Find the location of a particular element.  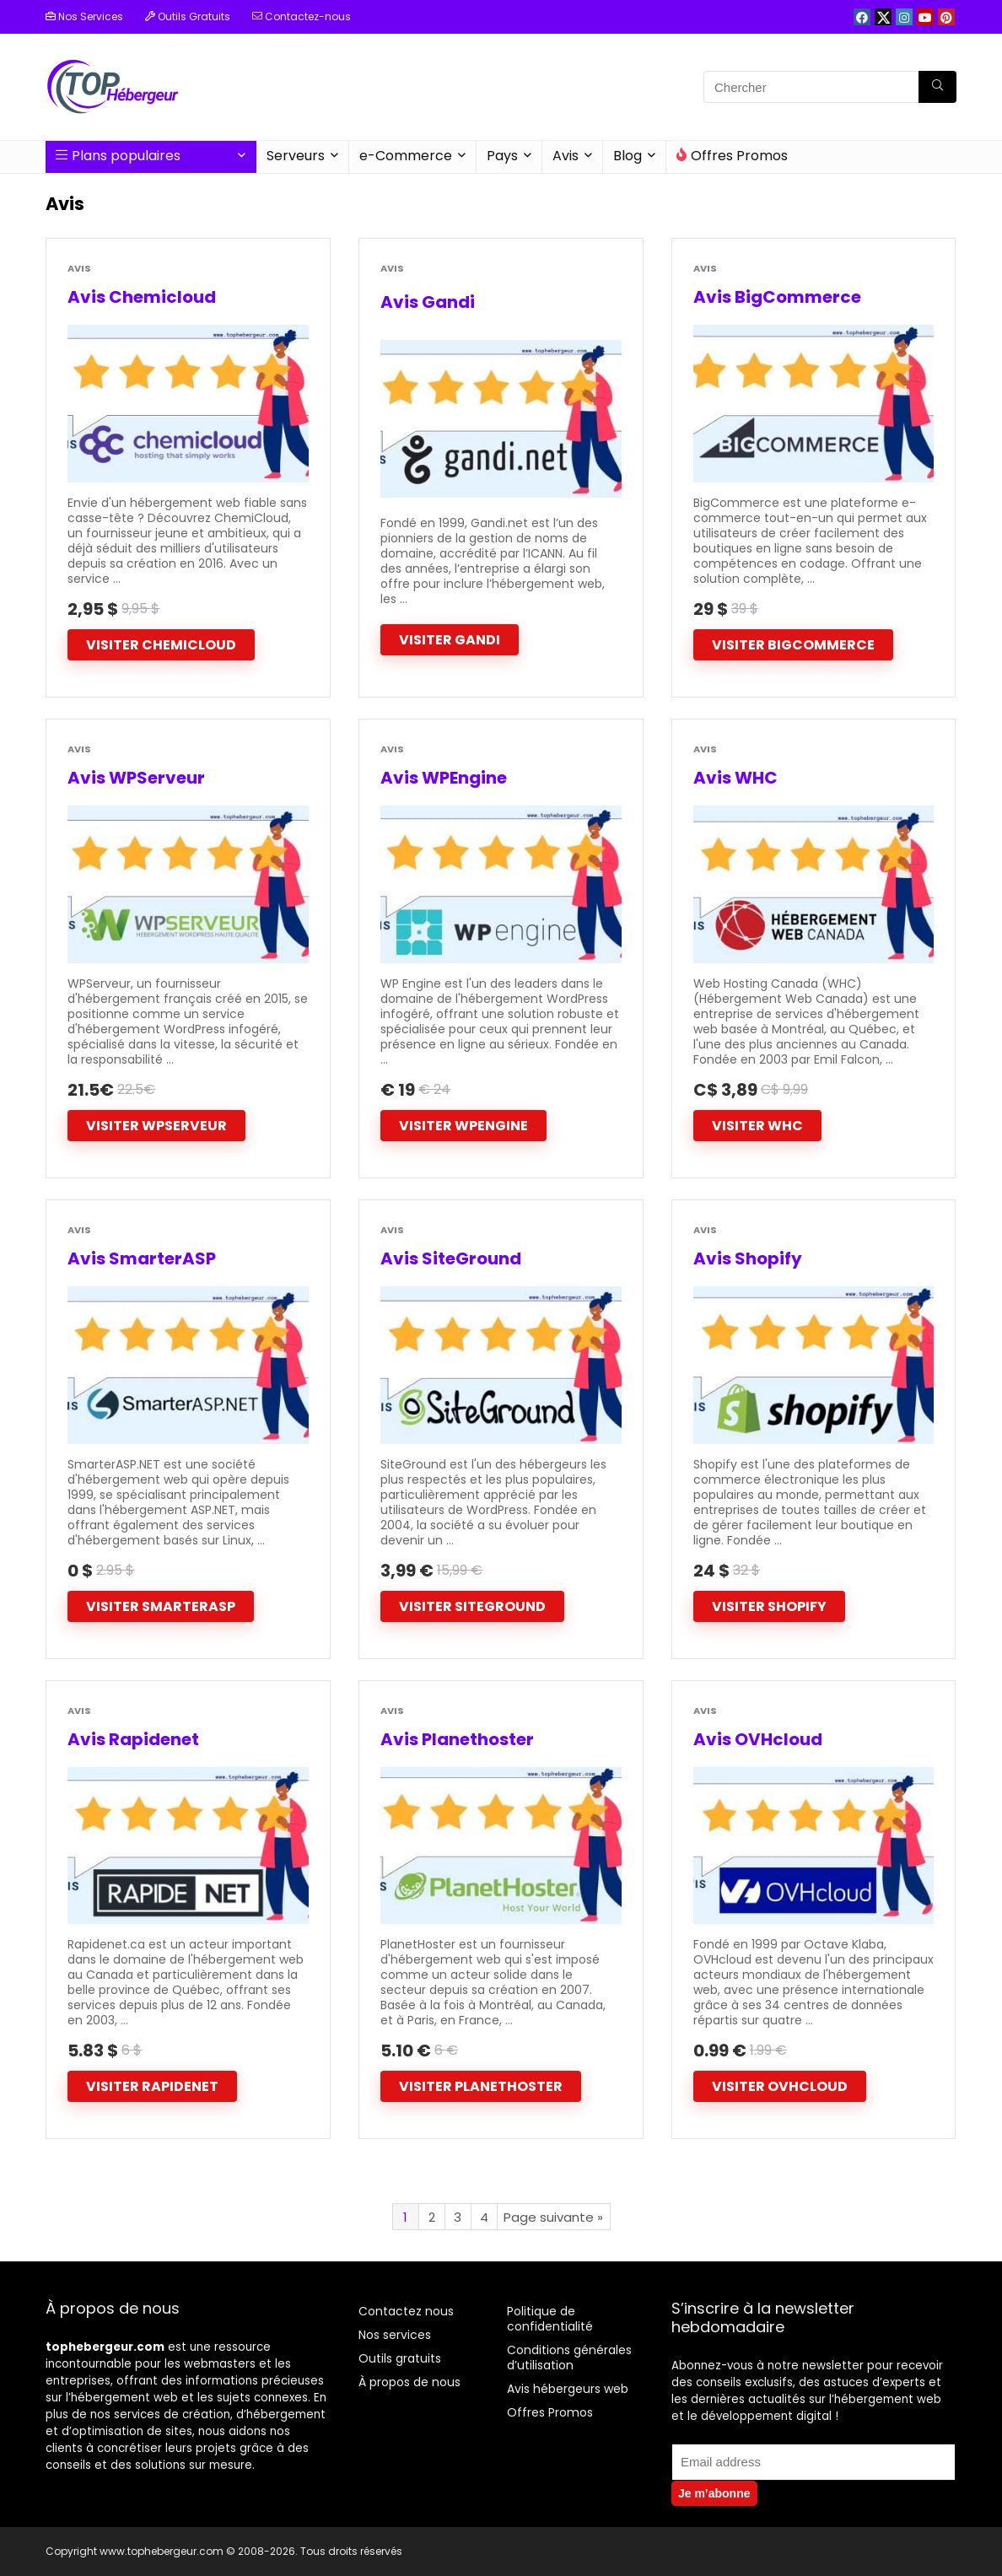

Avis hébergeurs web is located at coordinates (567, 2388).